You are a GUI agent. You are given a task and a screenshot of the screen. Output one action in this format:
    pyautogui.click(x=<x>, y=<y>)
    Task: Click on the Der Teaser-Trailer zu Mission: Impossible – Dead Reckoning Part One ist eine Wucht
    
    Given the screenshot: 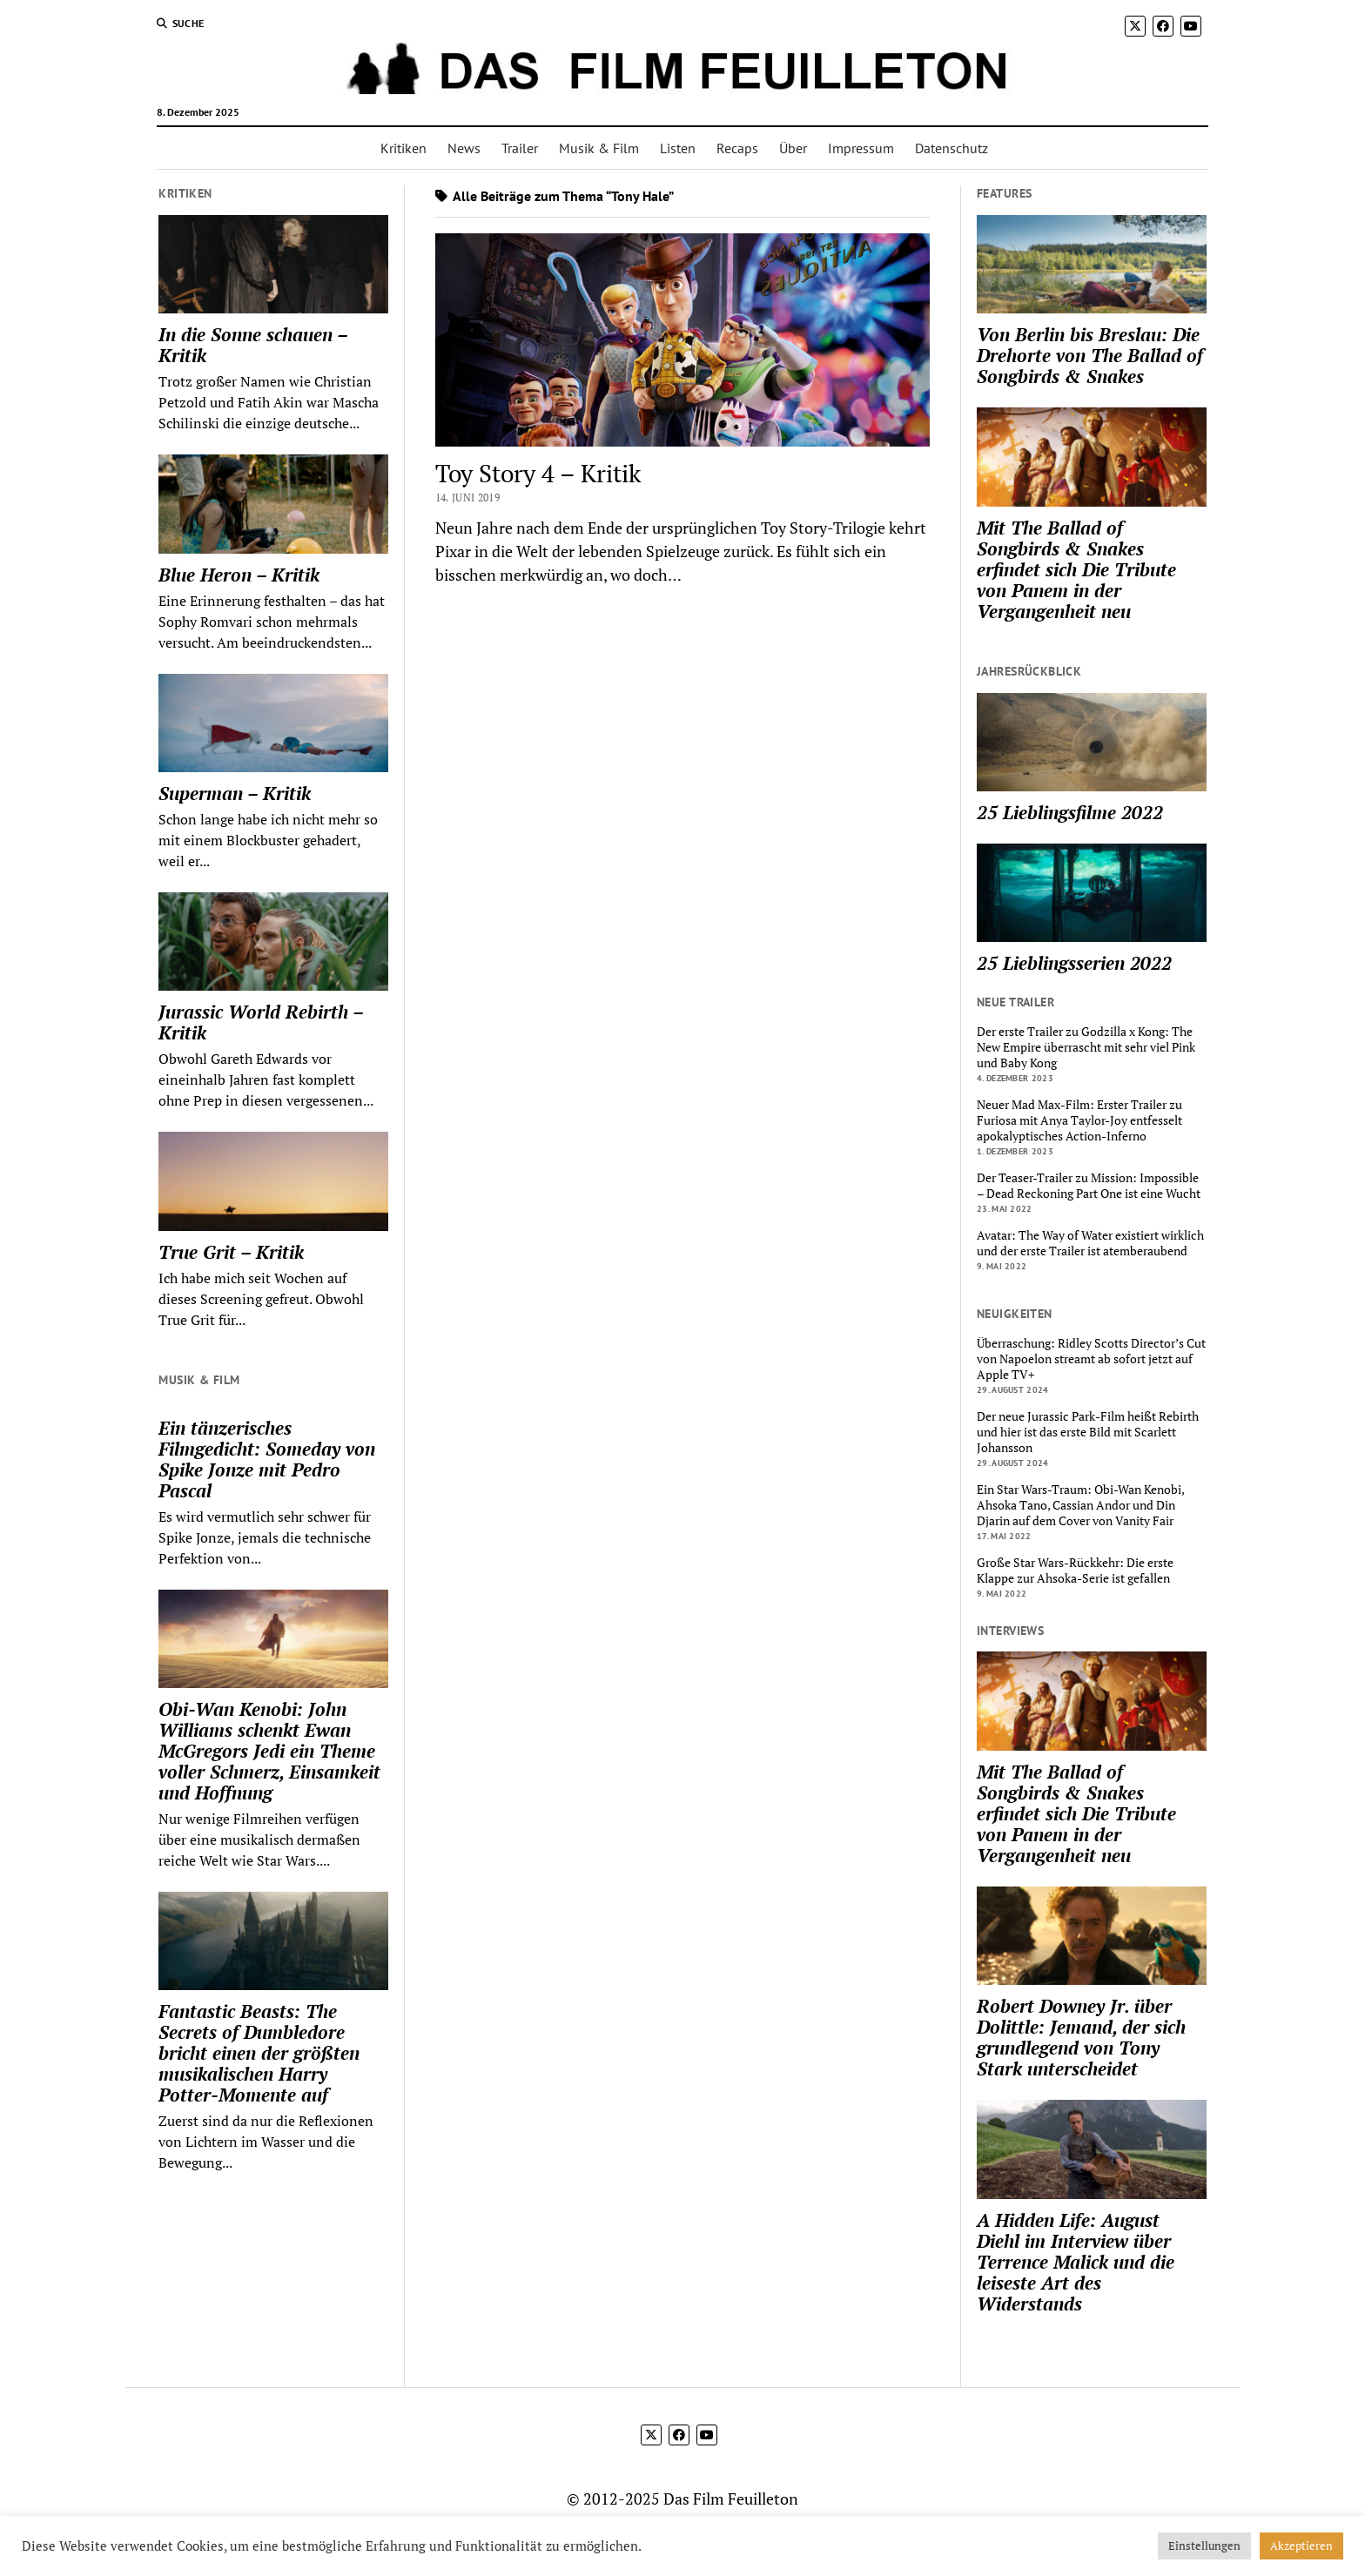 What is the action you would take?
    pyautogui.click(x=1088, y=1185)
    